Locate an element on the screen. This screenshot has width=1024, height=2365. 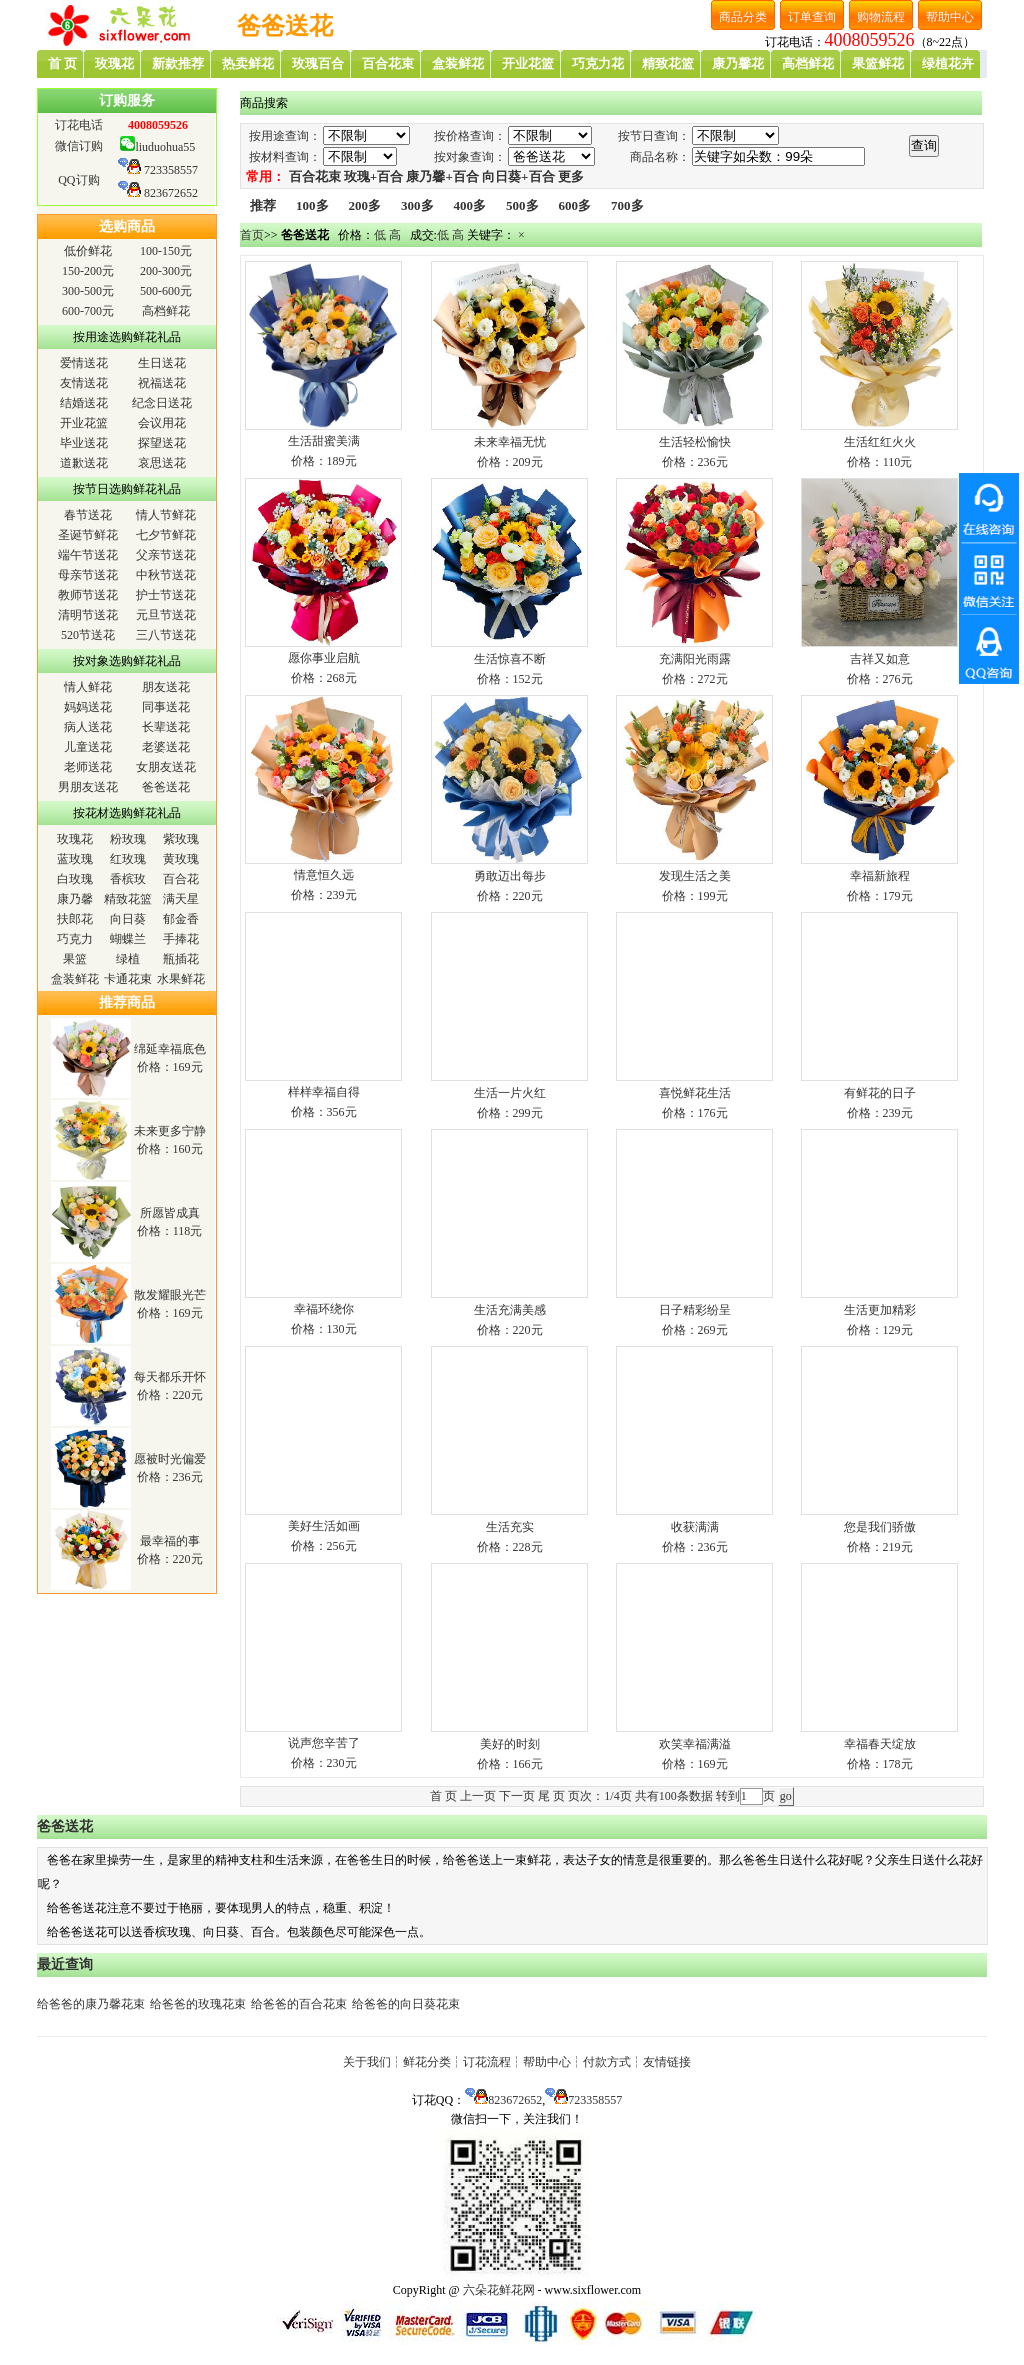
开业花篮 is located at coordinates (84, 423).